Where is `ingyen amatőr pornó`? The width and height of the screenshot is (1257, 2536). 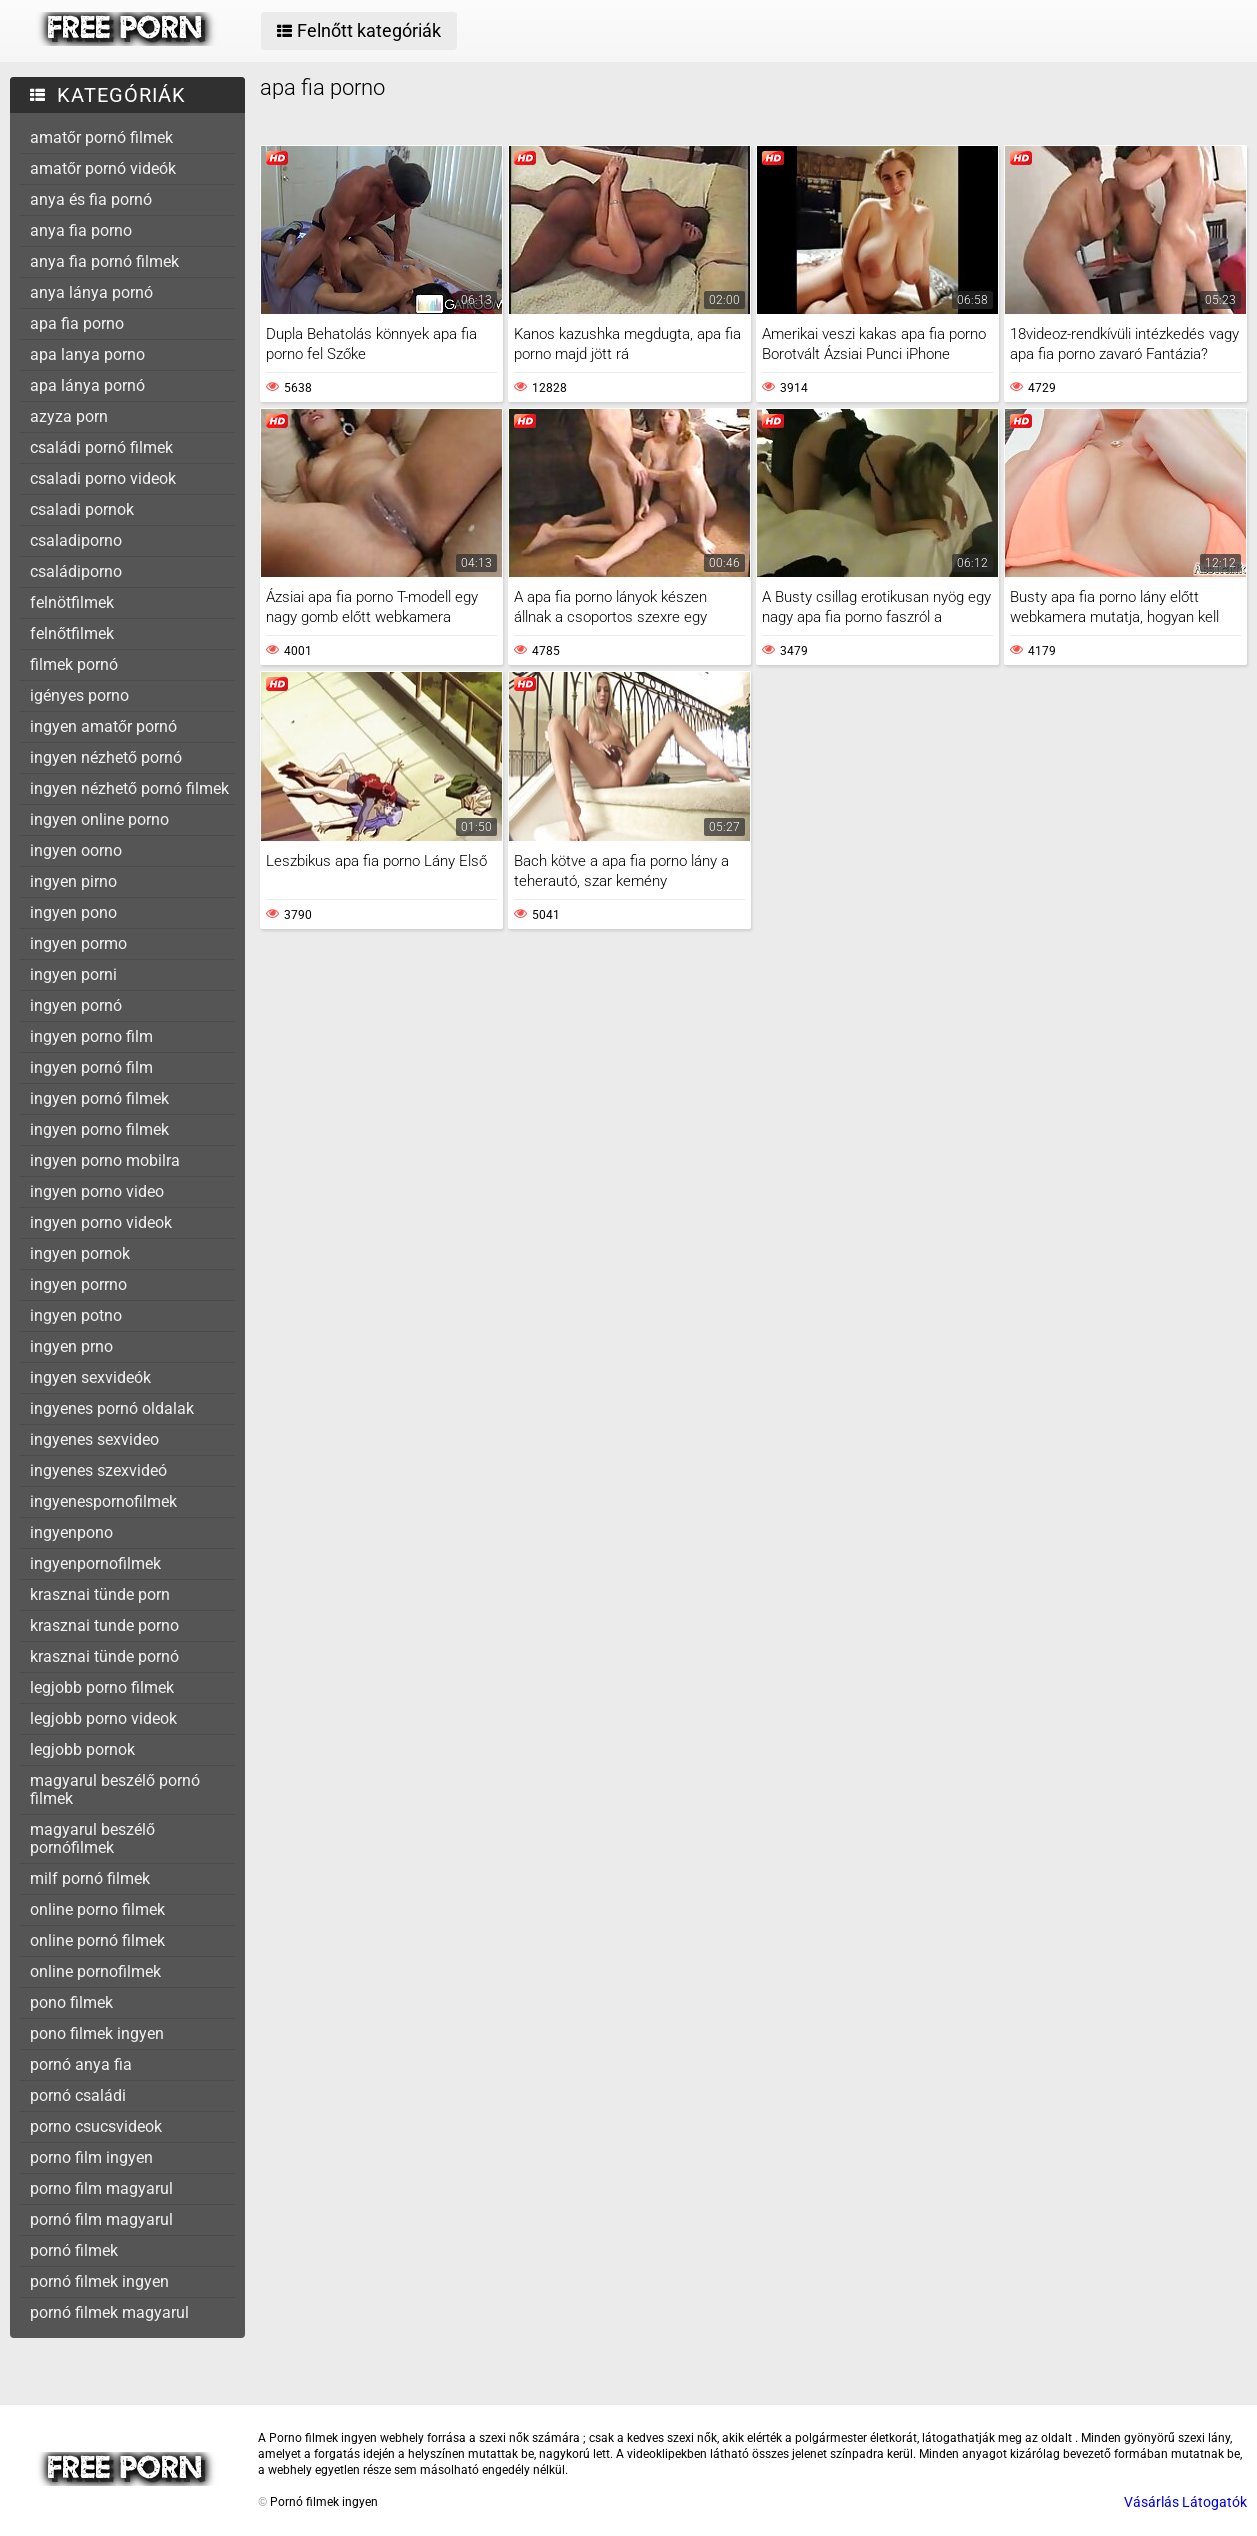 ingyen amatőr pornó is located at coordinates (103, 726).